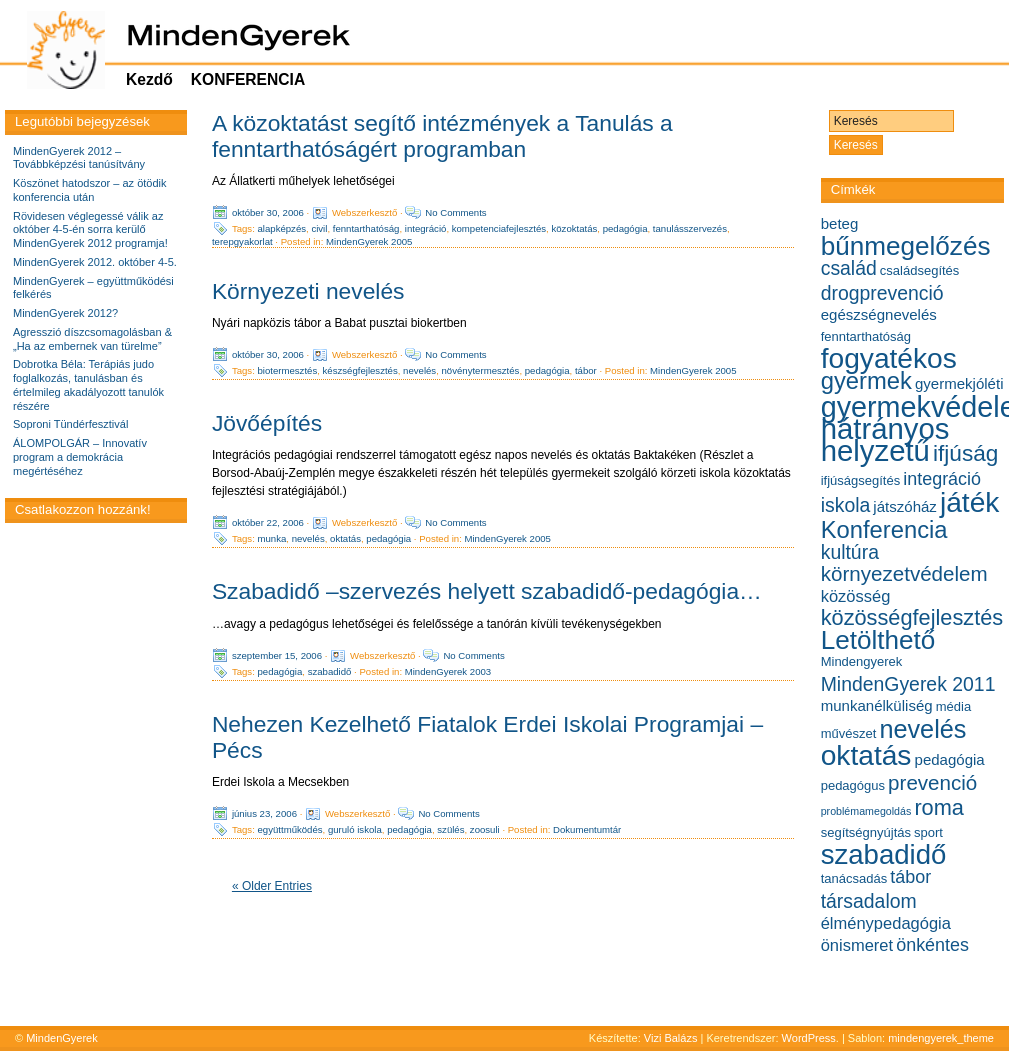  What do you see at coordinates (288, 370) in the screenshot?
I see `biotermesztés` at bounding box center [288, 370].